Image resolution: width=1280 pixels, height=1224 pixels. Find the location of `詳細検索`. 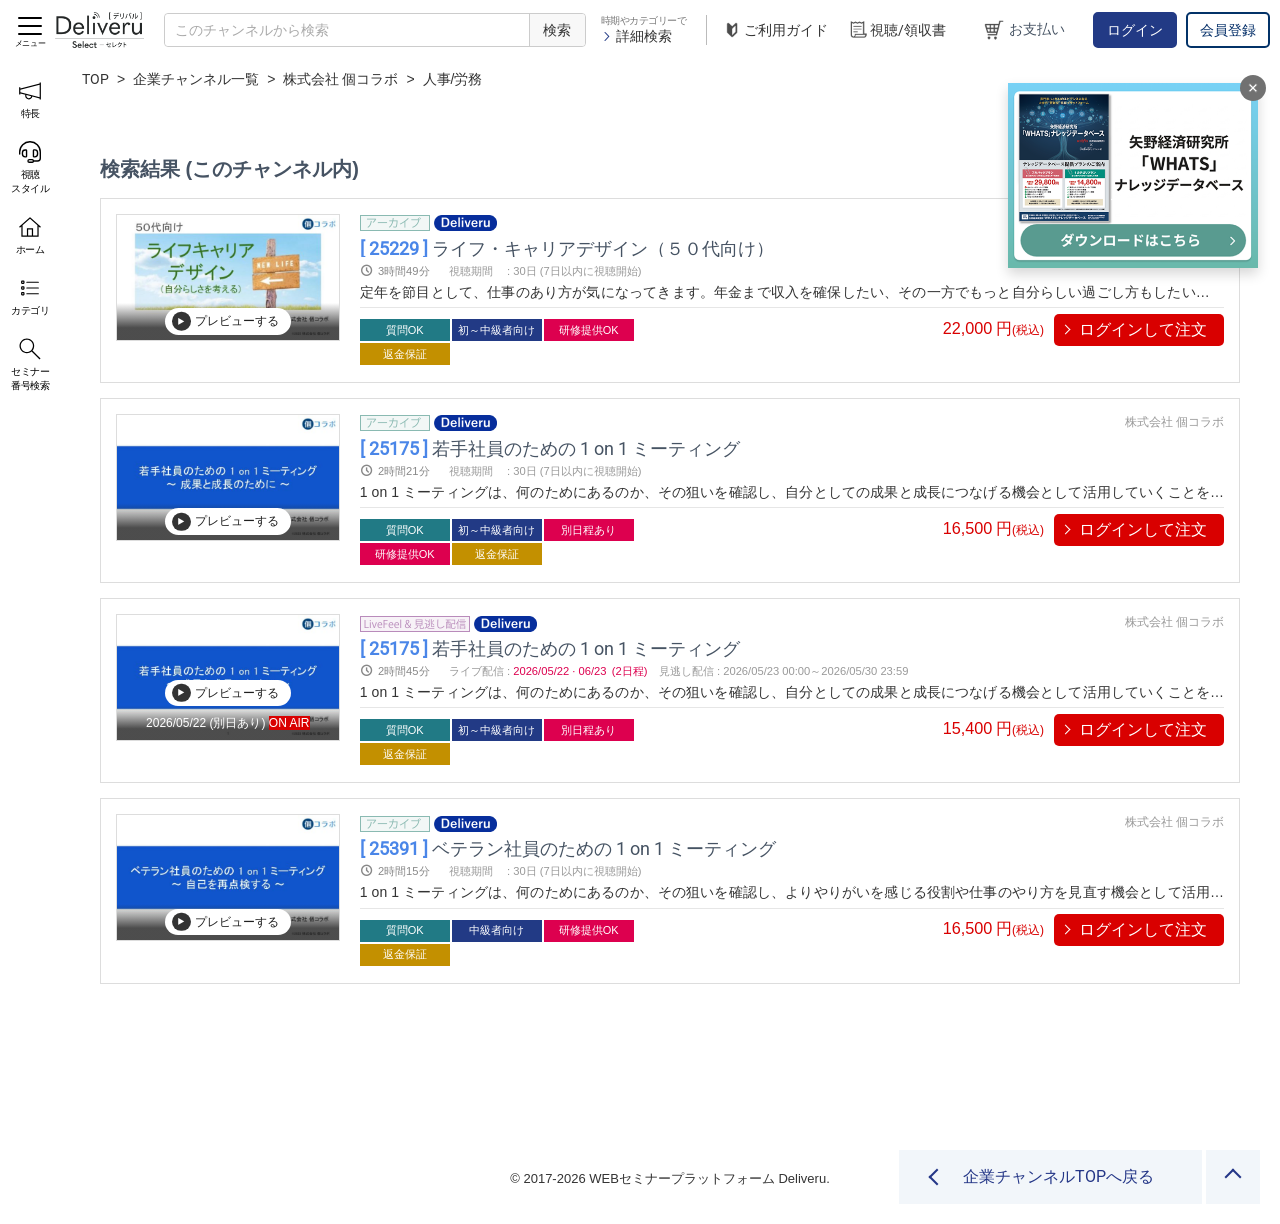

詳細検索 is located at coordinates (636, 36).